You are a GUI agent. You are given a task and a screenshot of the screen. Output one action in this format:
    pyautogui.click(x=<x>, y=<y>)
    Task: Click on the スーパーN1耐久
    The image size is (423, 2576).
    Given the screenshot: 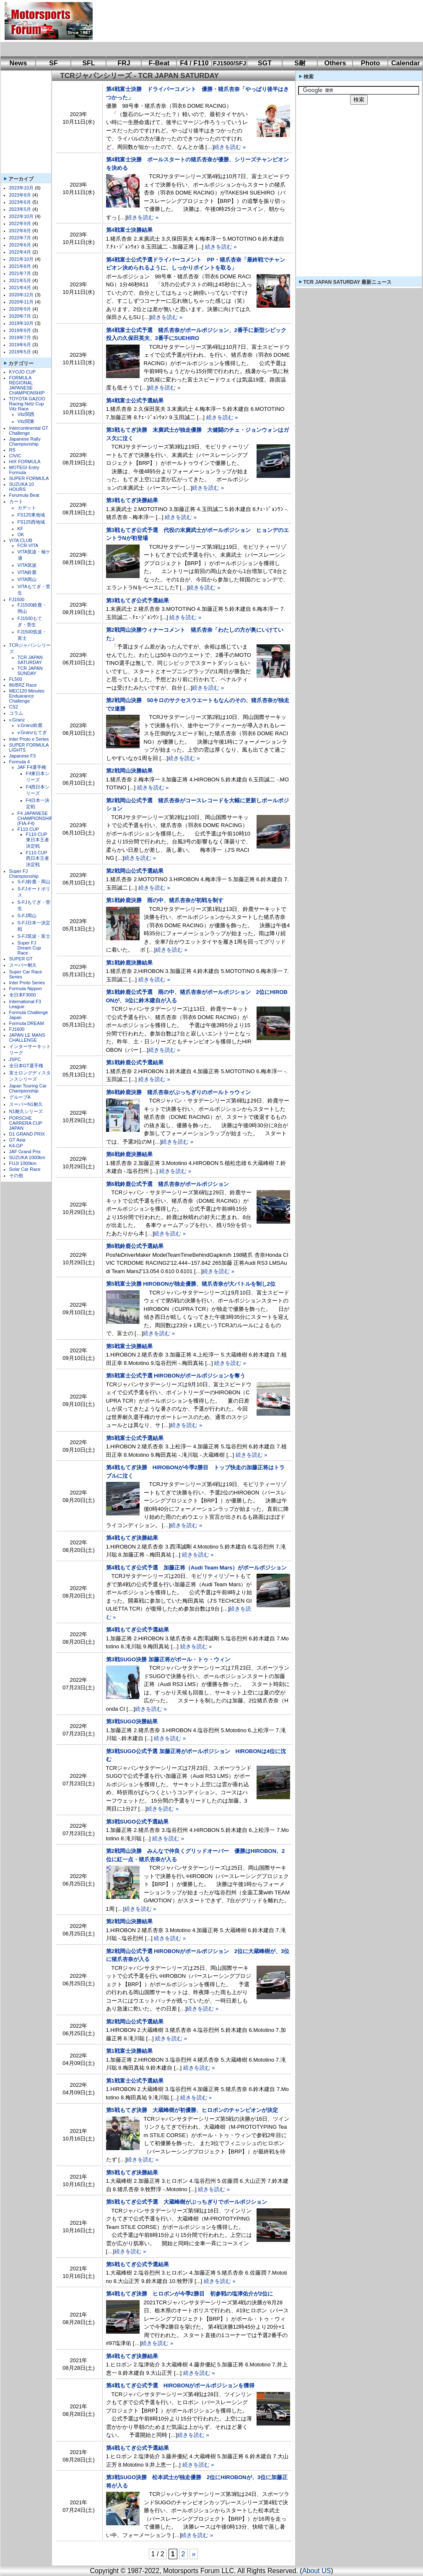 What is the action you would take?
    pyautogui.click(x=26, y=1104)
    